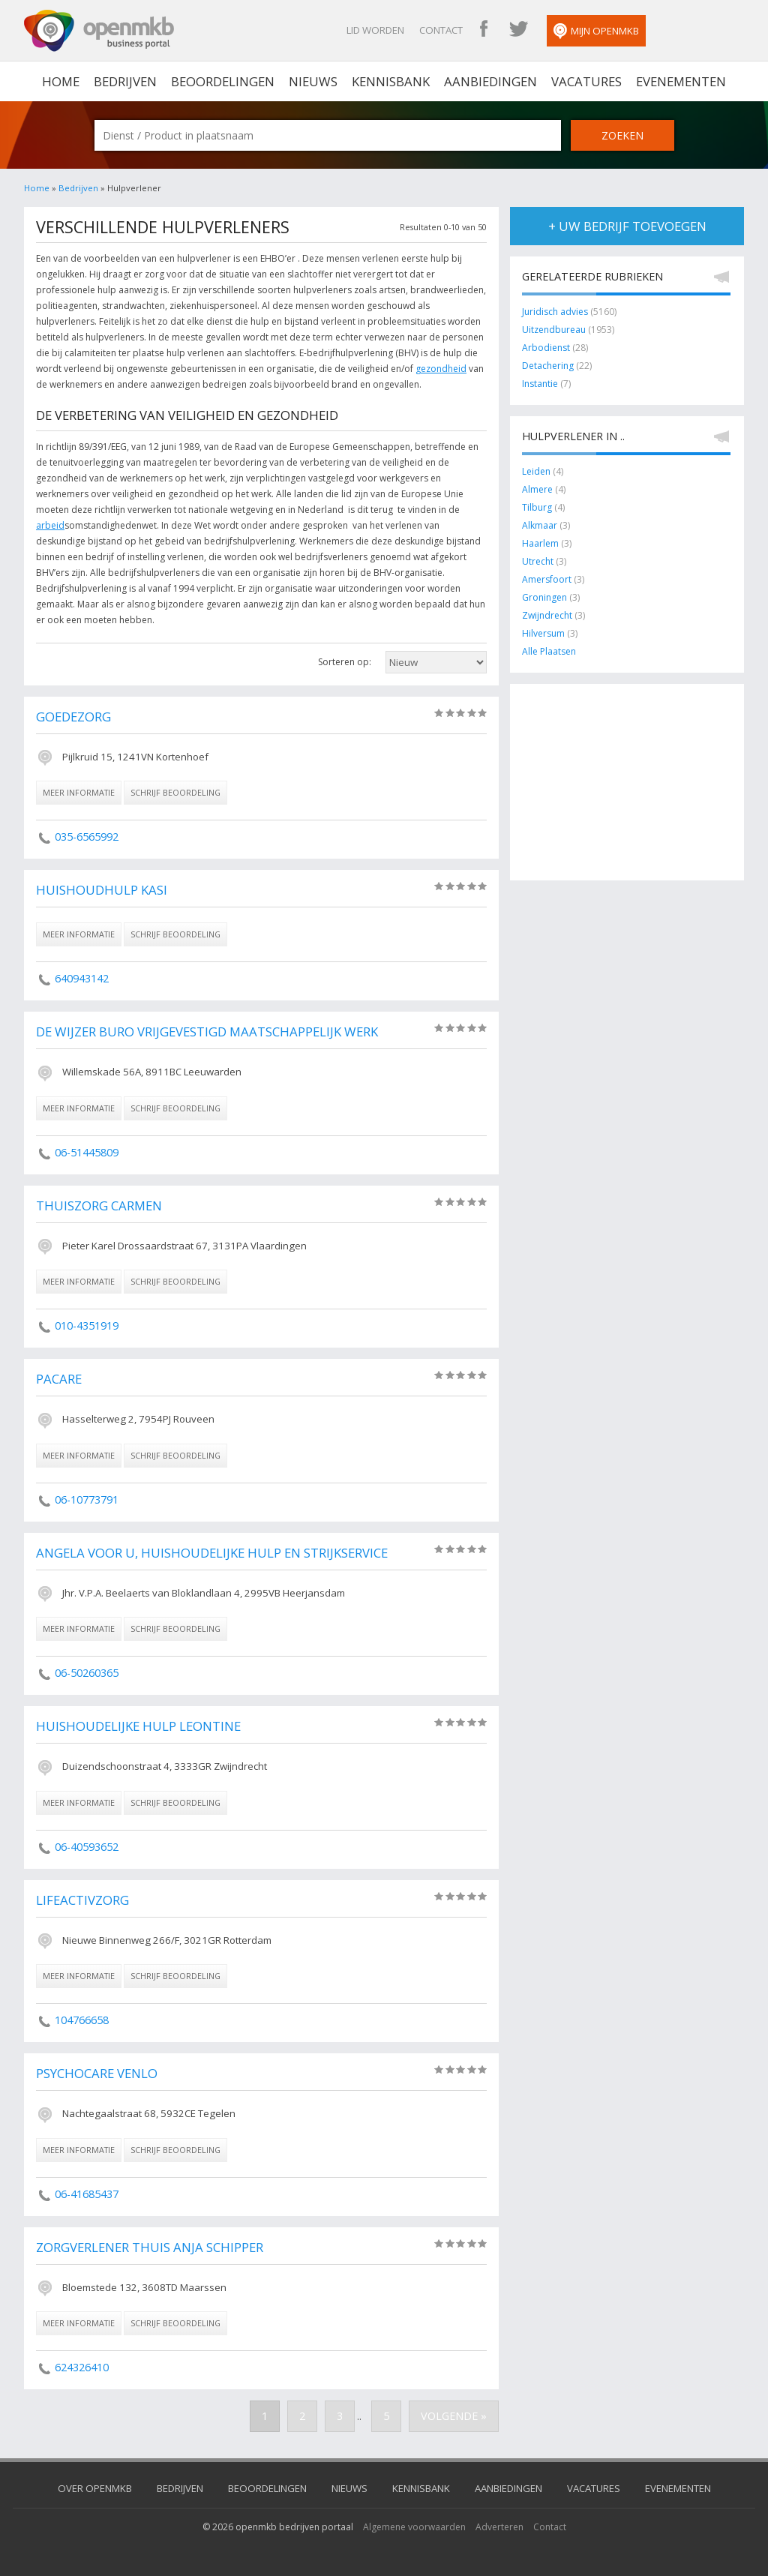  What do you see at coordinates (59, 1379) in the screenshot?
I see `Pacare` at bounding box center [59, 1379].